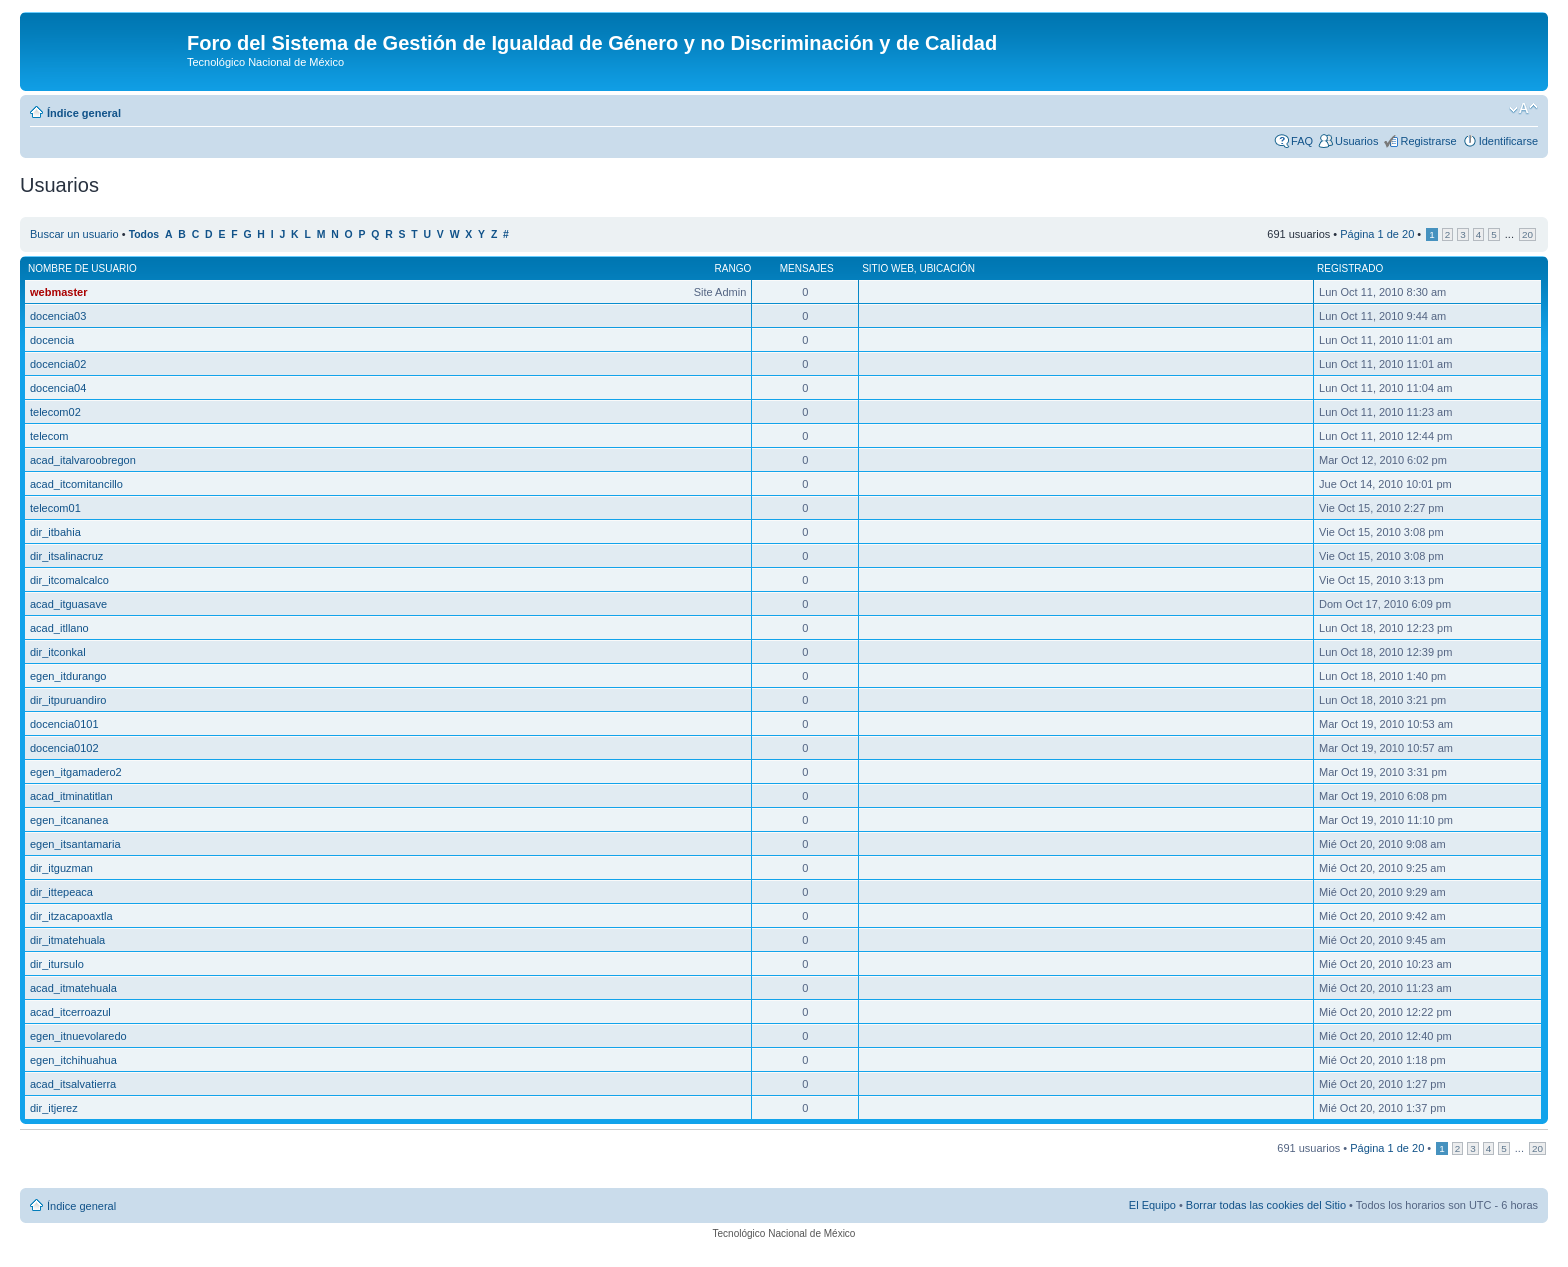 Image resolution: width=1568 pixels, height=1267 pixels. I want to click on egen_itcananea, so click(69, 820).